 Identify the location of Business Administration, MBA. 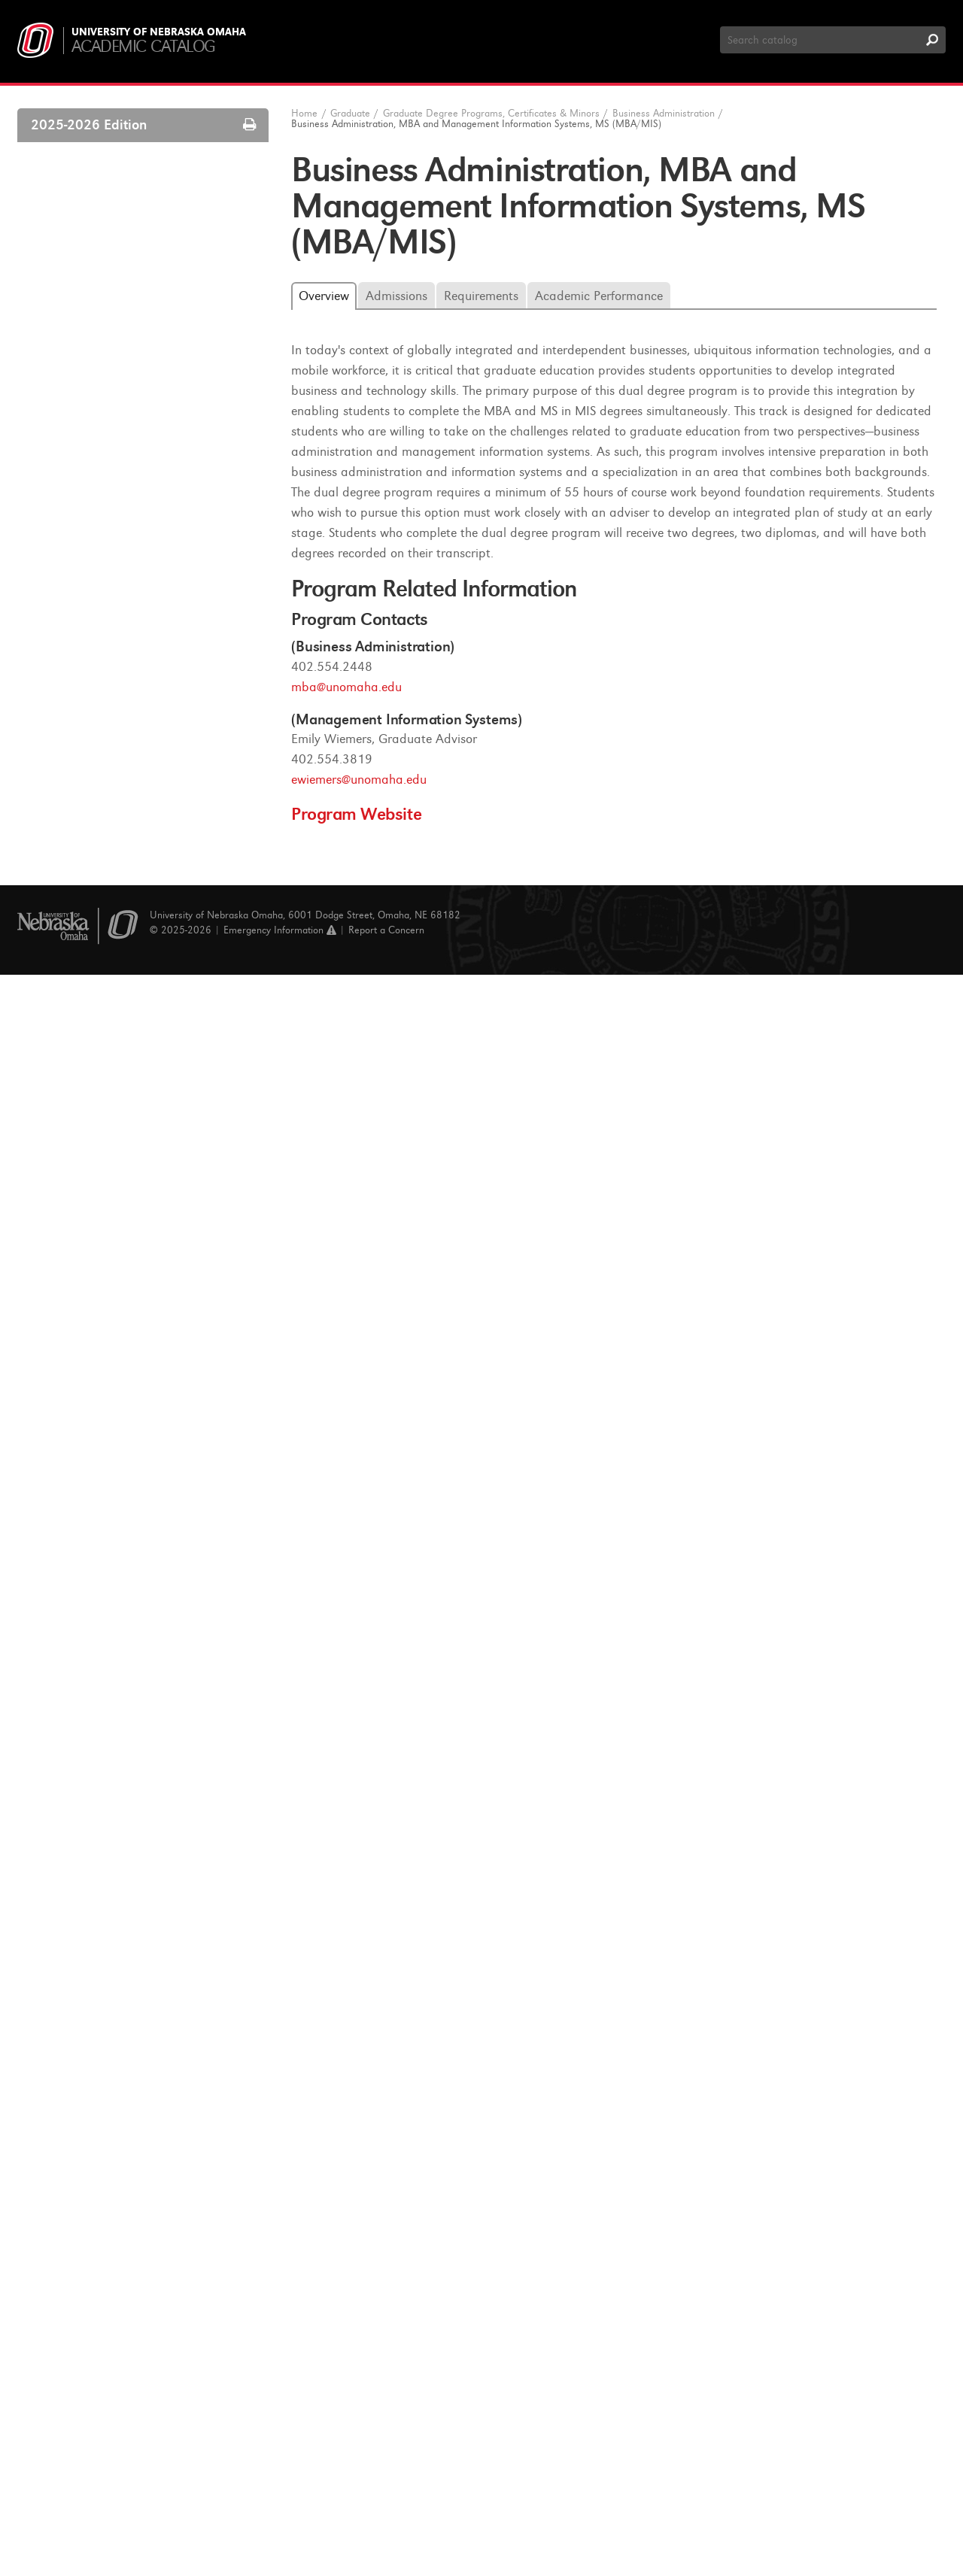
(138, 754).